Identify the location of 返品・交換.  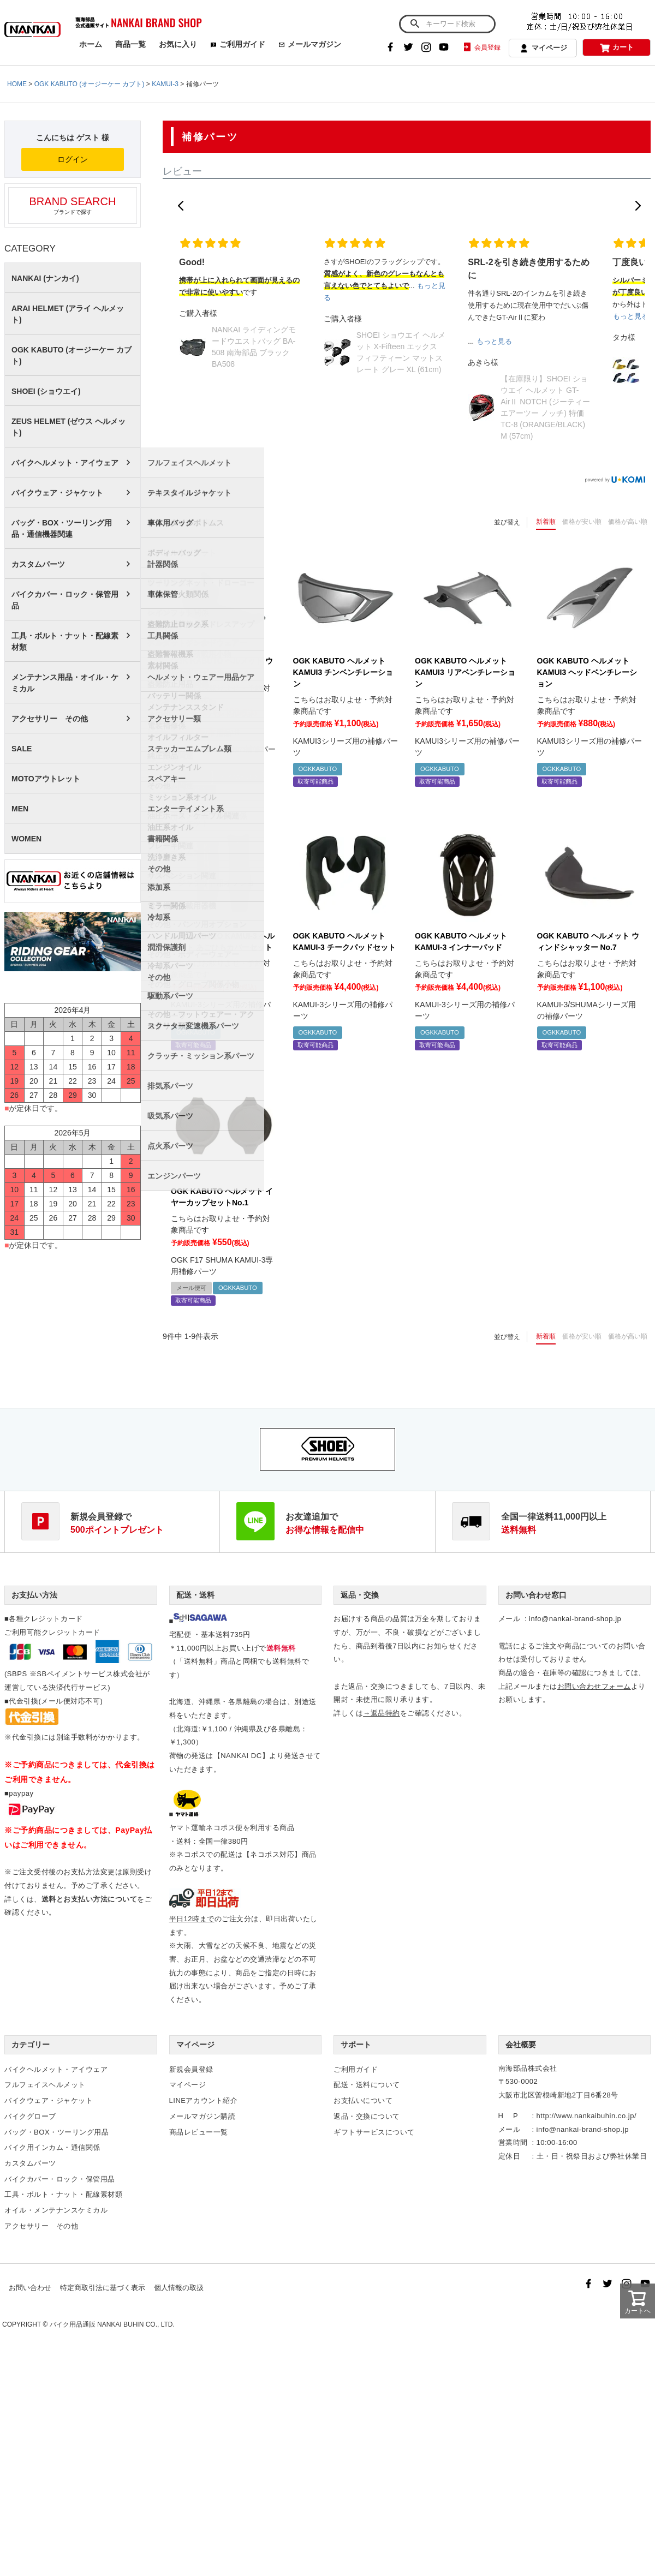
(360, 1595).